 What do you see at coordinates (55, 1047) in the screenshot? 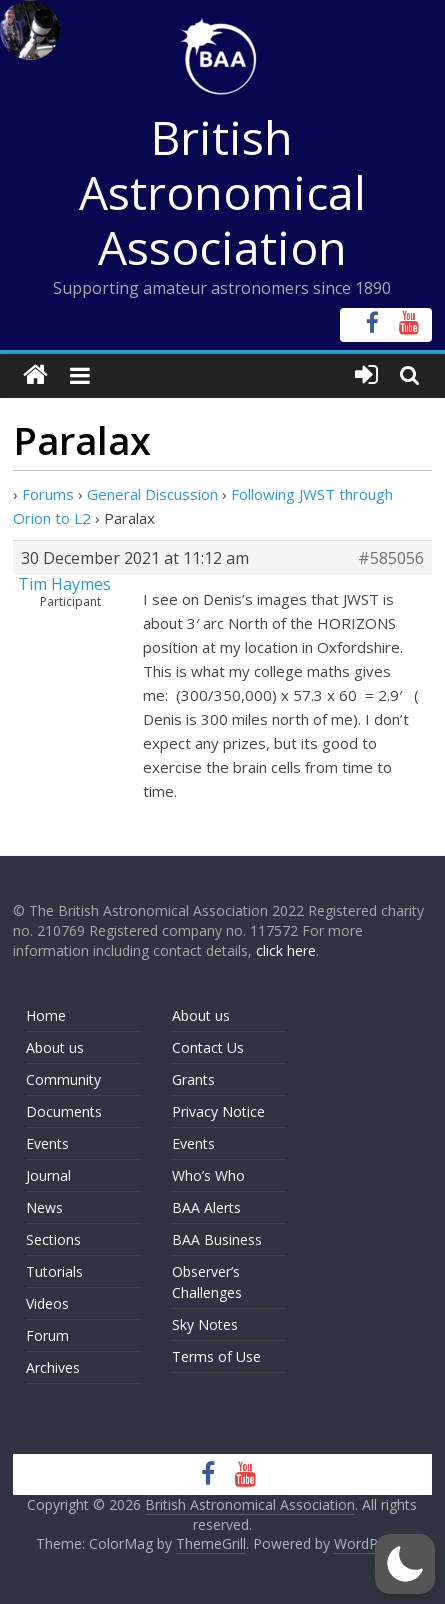
I see `About us` at bounding box center [55, 1047].